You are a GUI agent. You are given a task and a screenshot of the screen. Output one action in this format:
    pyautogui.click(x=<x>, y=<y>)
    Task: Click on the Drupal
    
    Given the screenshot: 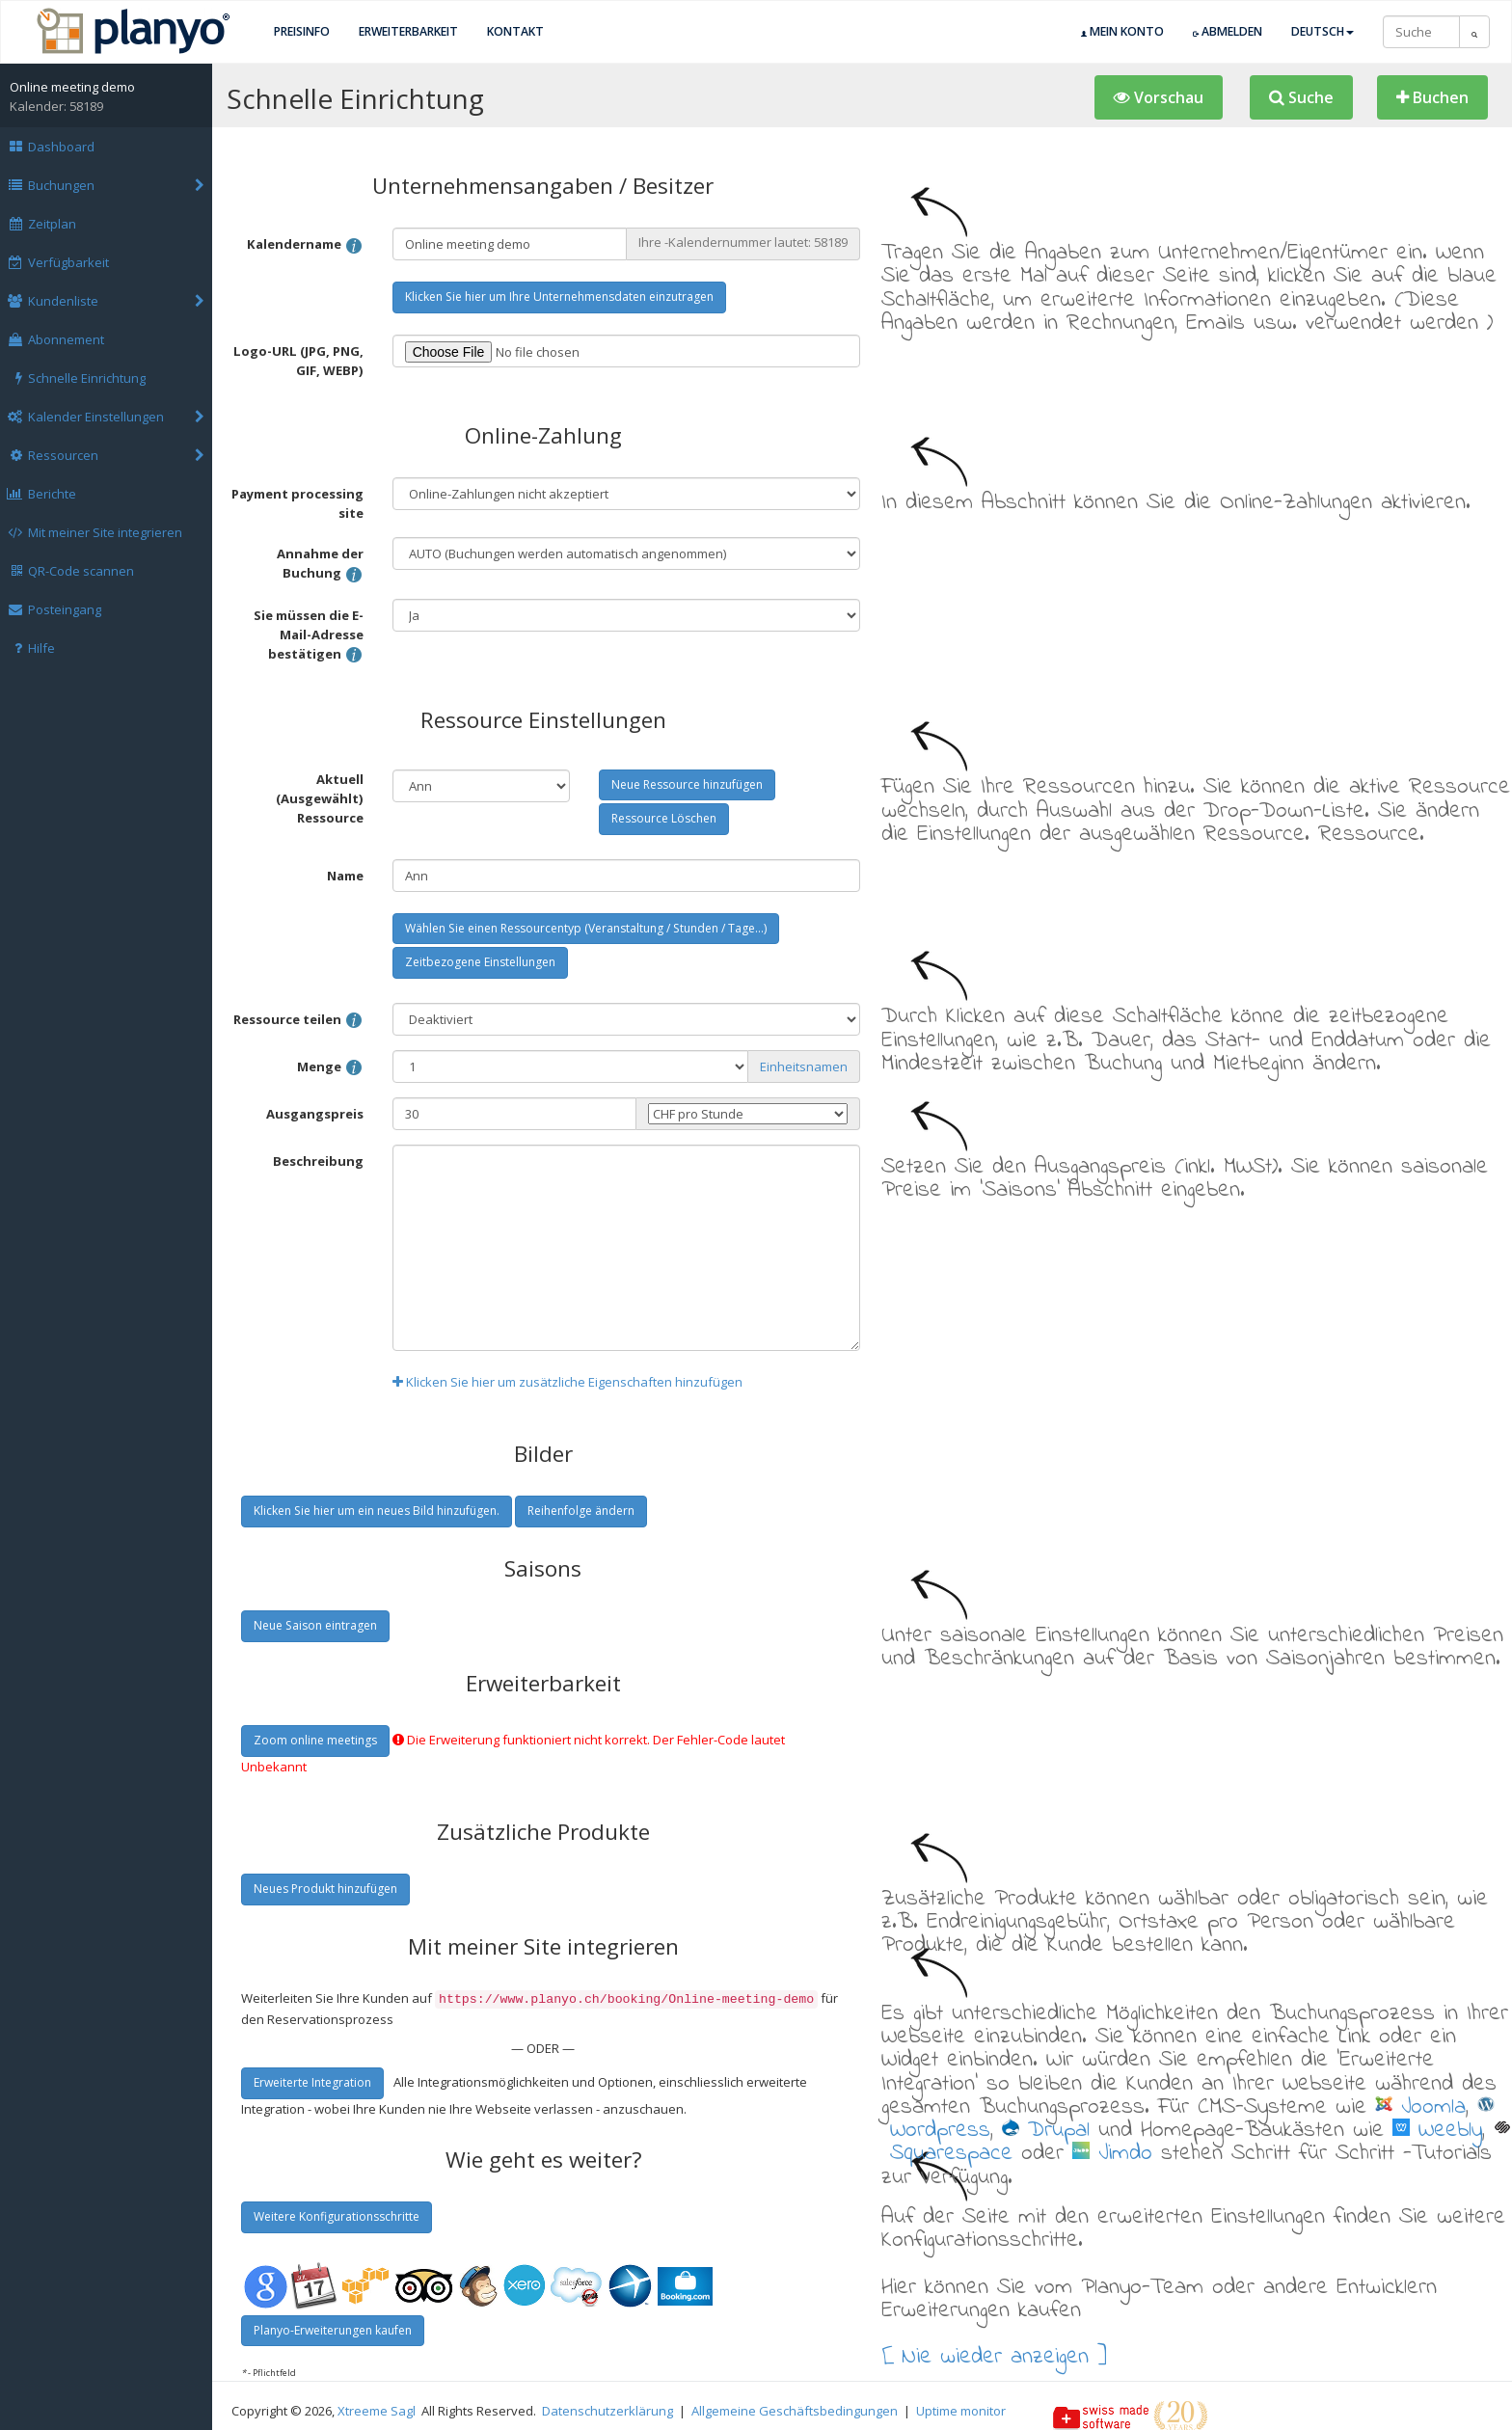 What is the action you would take?
    pyautogui.click(x=1046, y=2130)
    